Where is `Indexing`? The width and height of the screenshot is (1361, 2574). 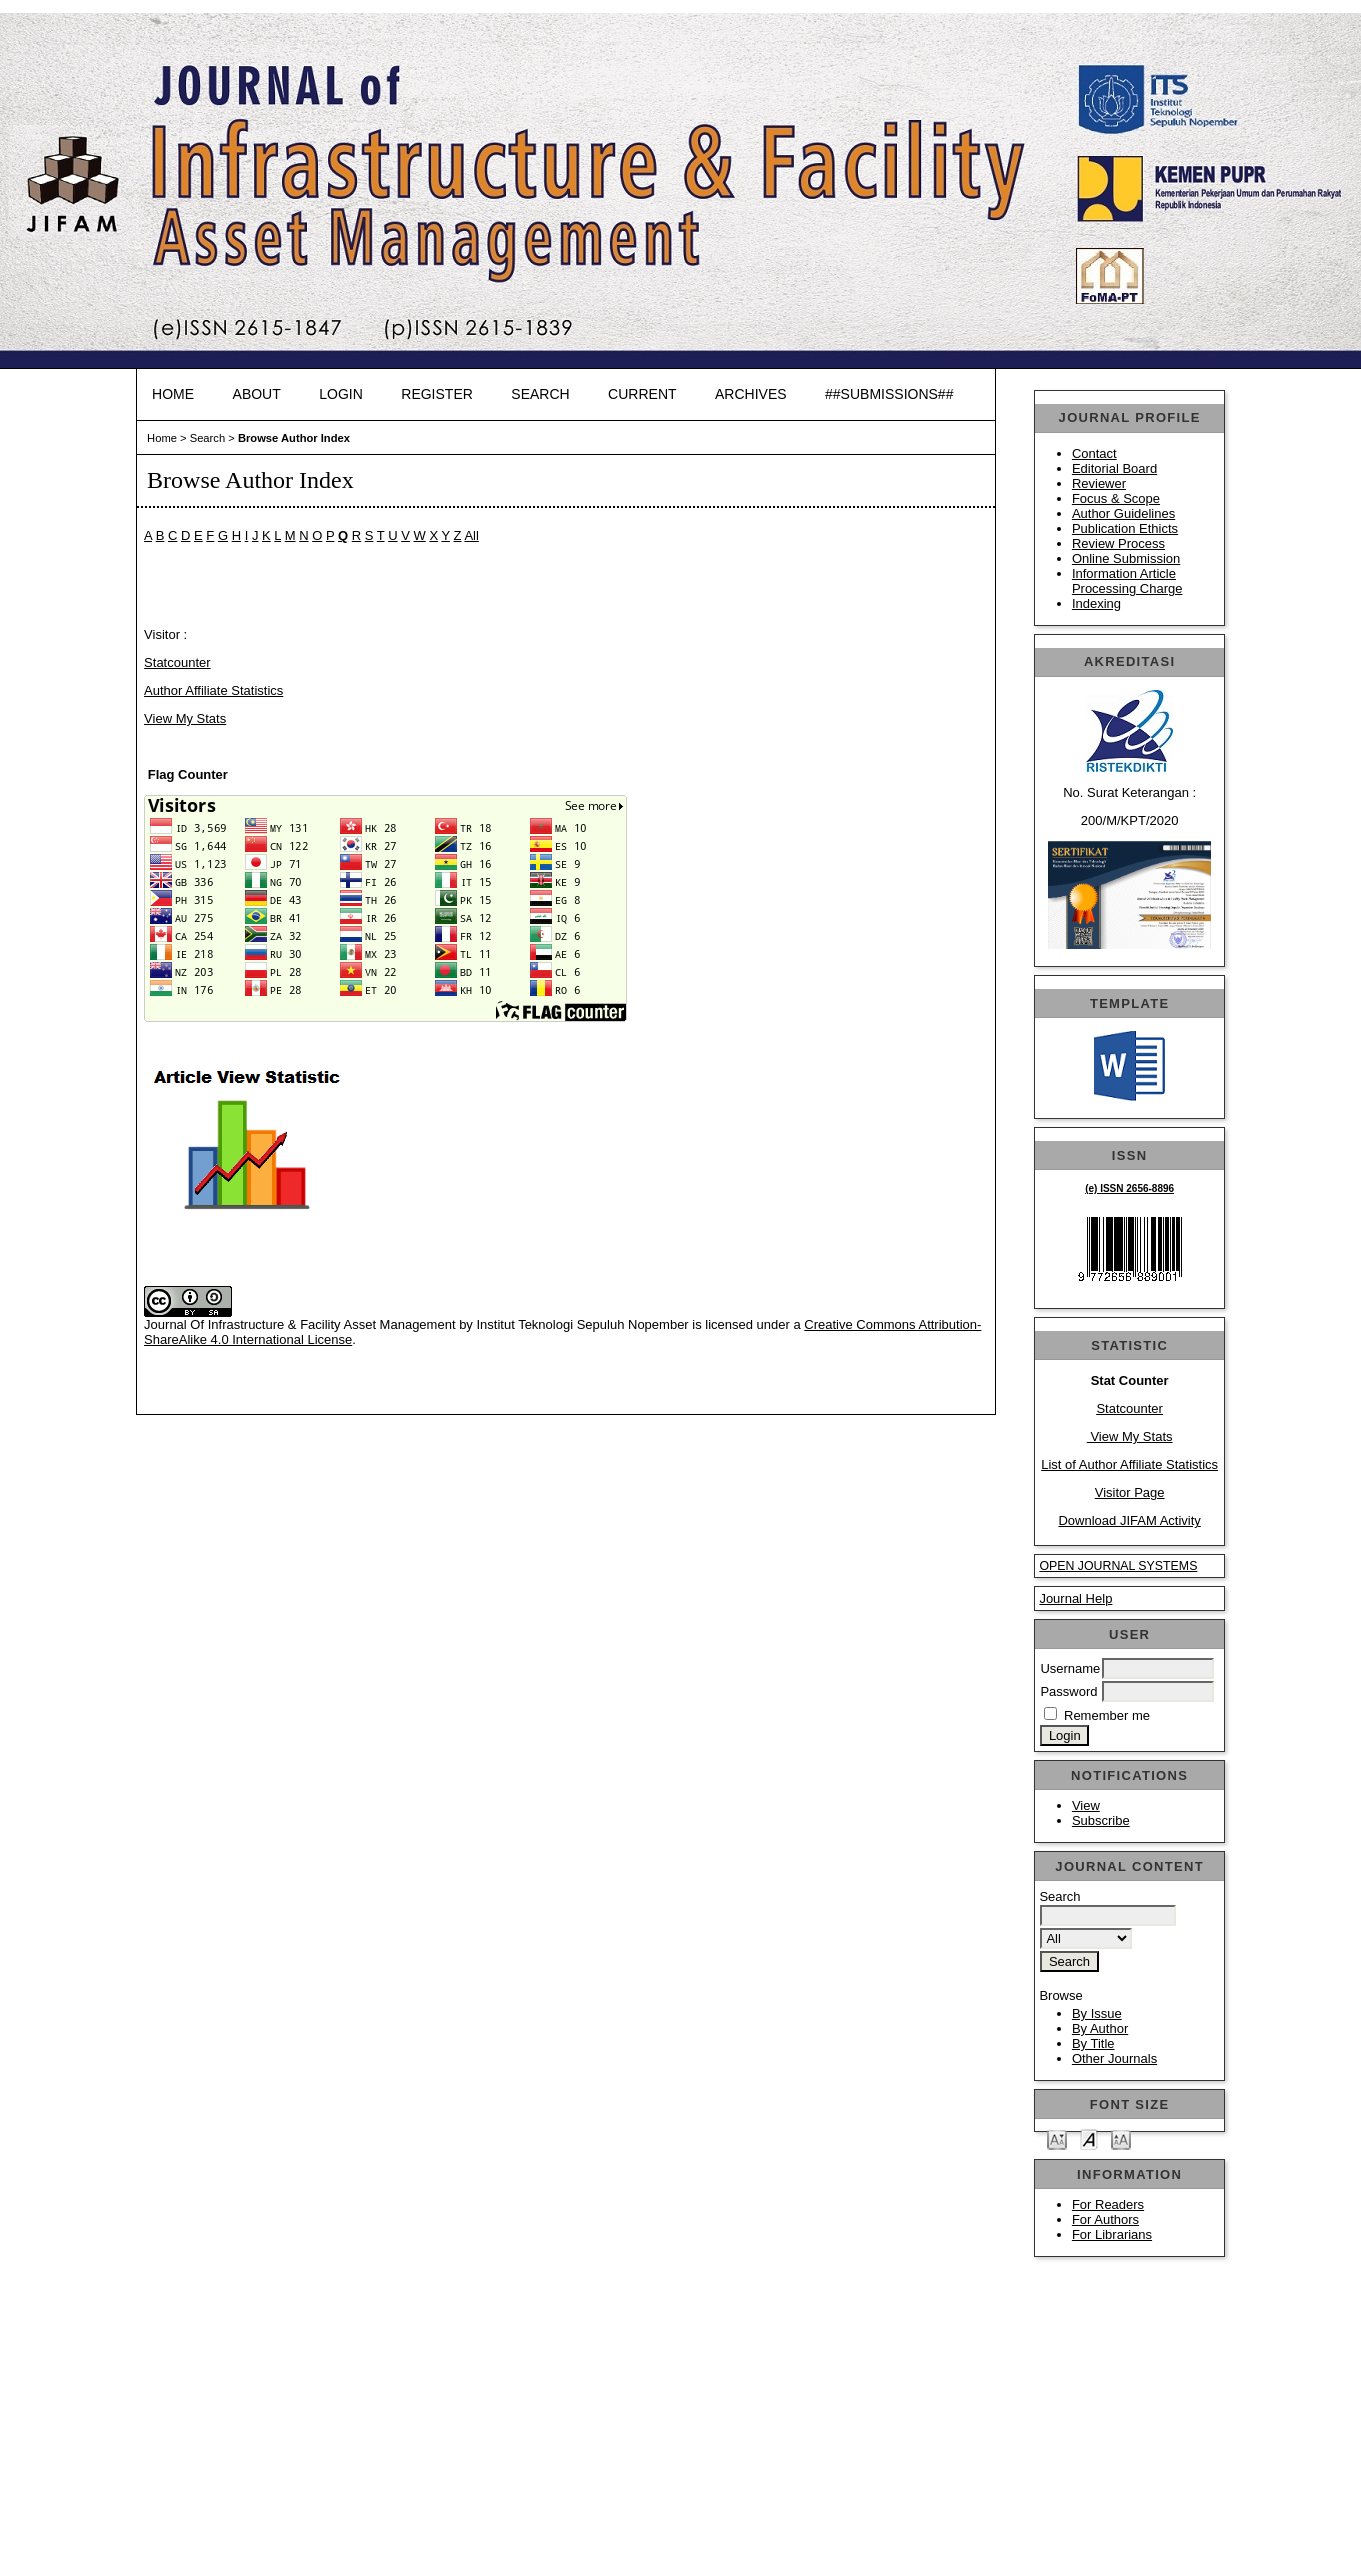 Indexing is located at coordinates (1096, 603).